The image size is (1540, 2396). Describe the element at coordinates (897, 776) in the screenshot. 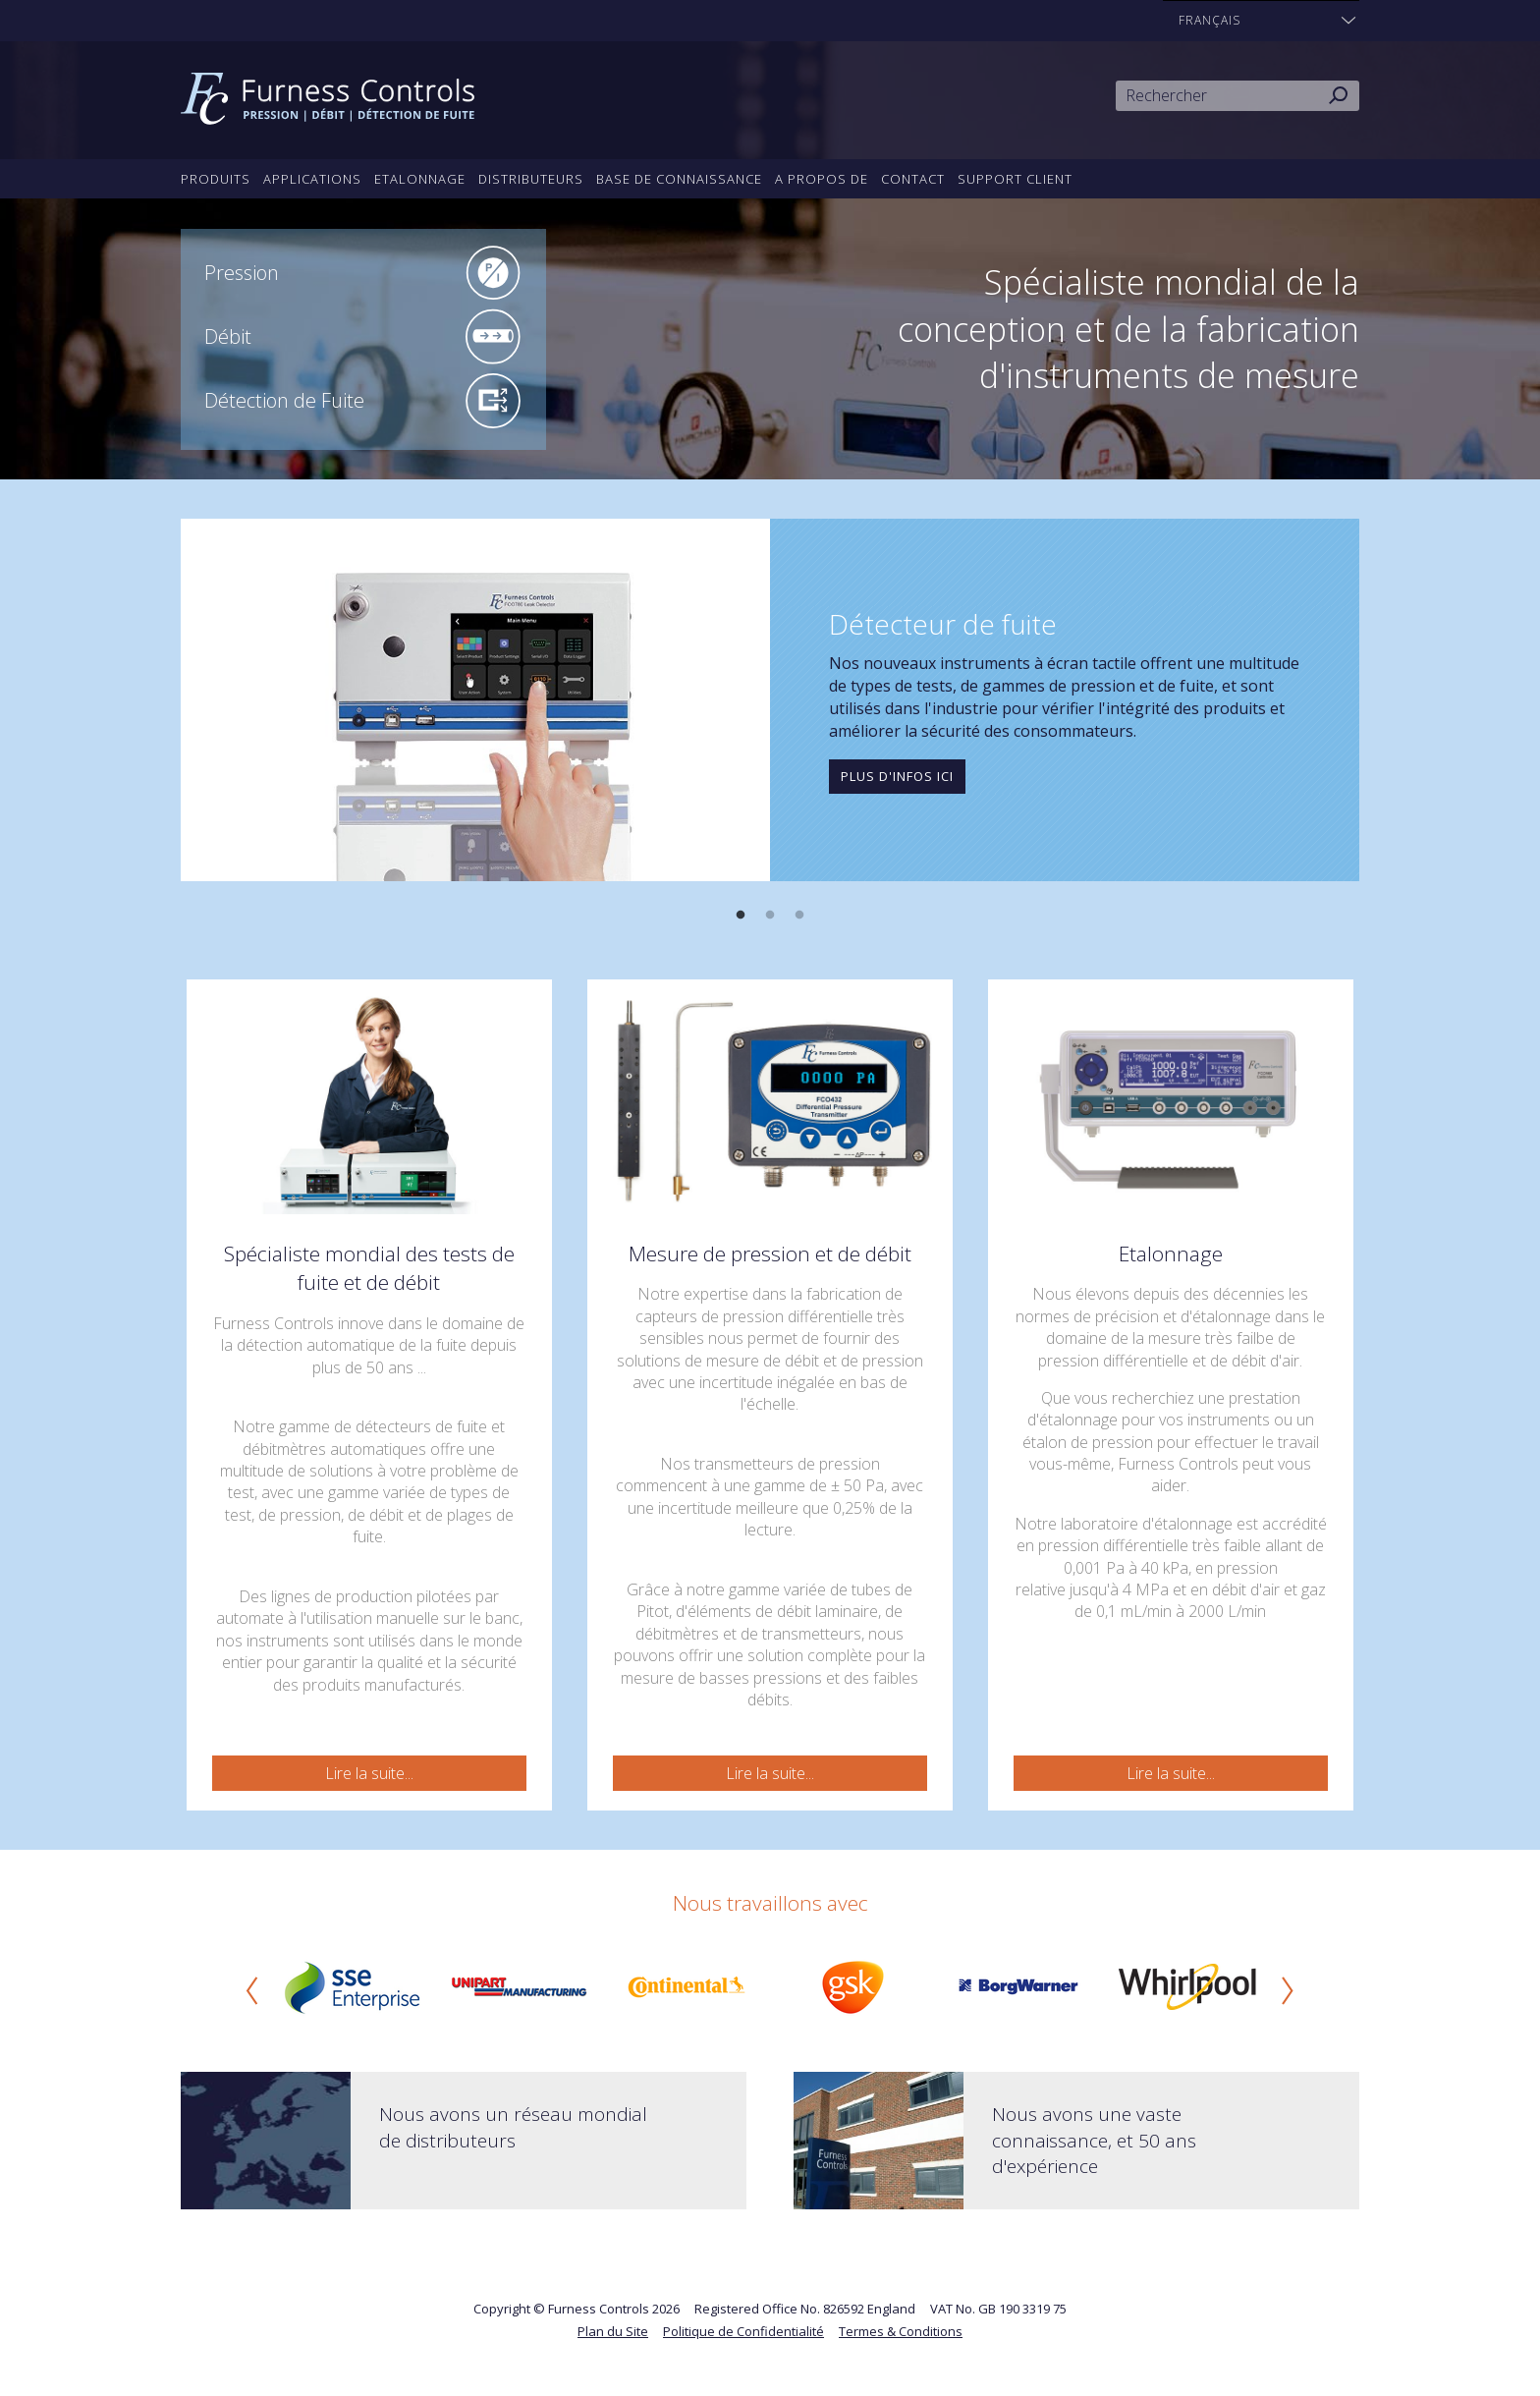

I see `Plus d'infos ici` at that location.